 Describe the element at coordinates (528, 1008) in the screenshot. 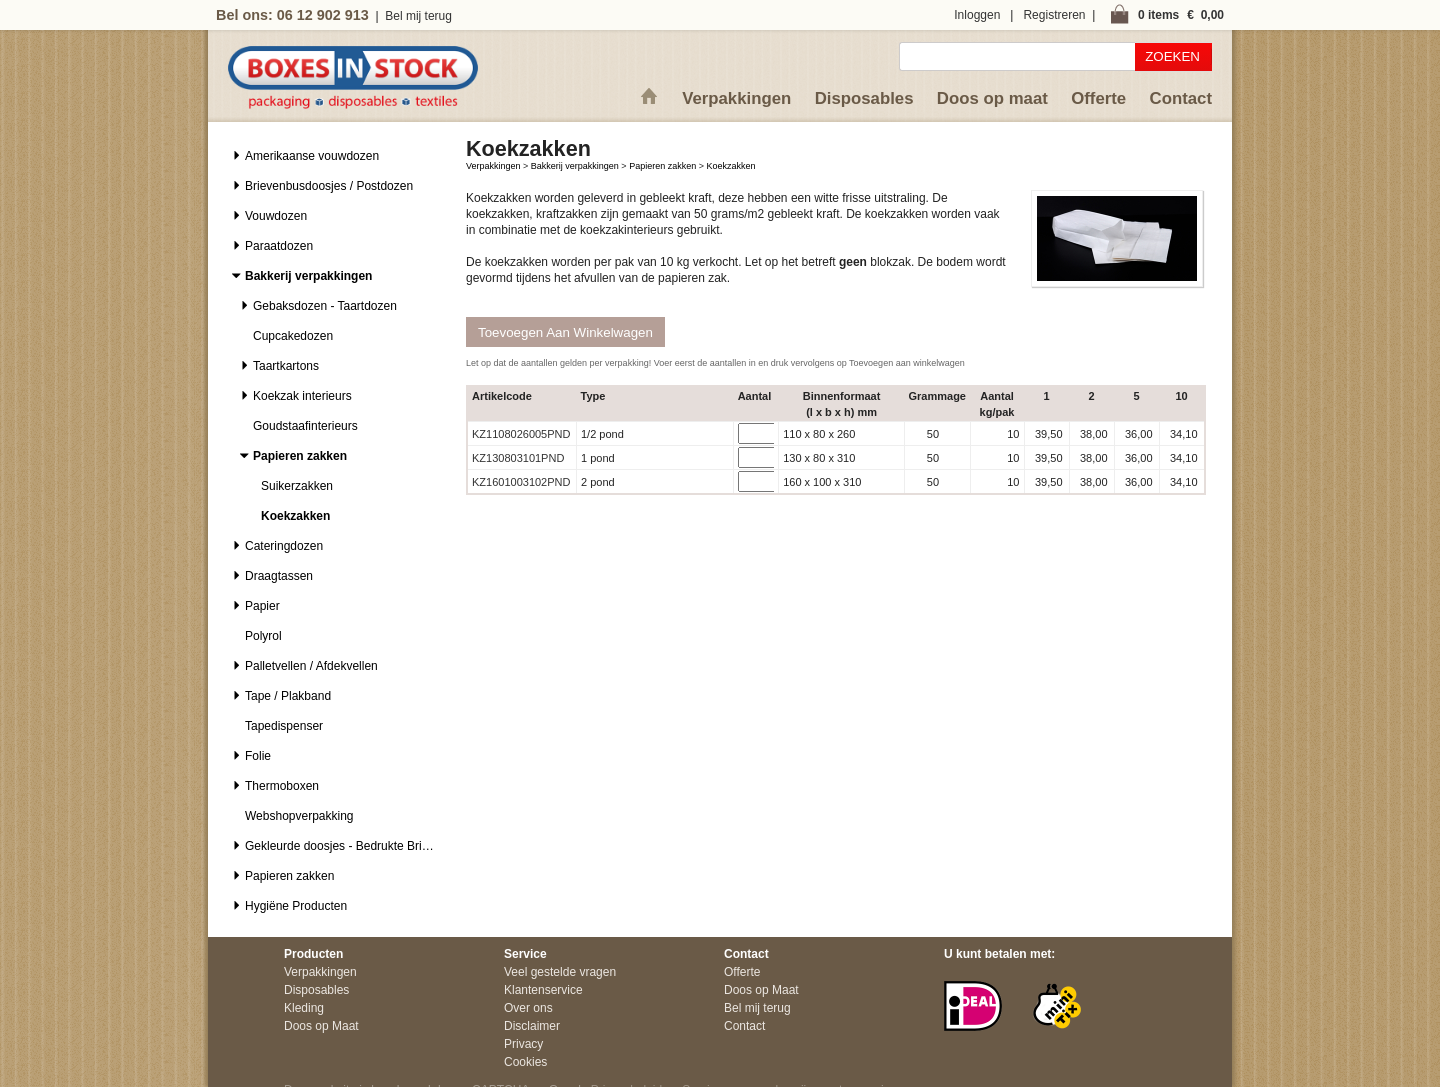

I see `Over ons` at that location.